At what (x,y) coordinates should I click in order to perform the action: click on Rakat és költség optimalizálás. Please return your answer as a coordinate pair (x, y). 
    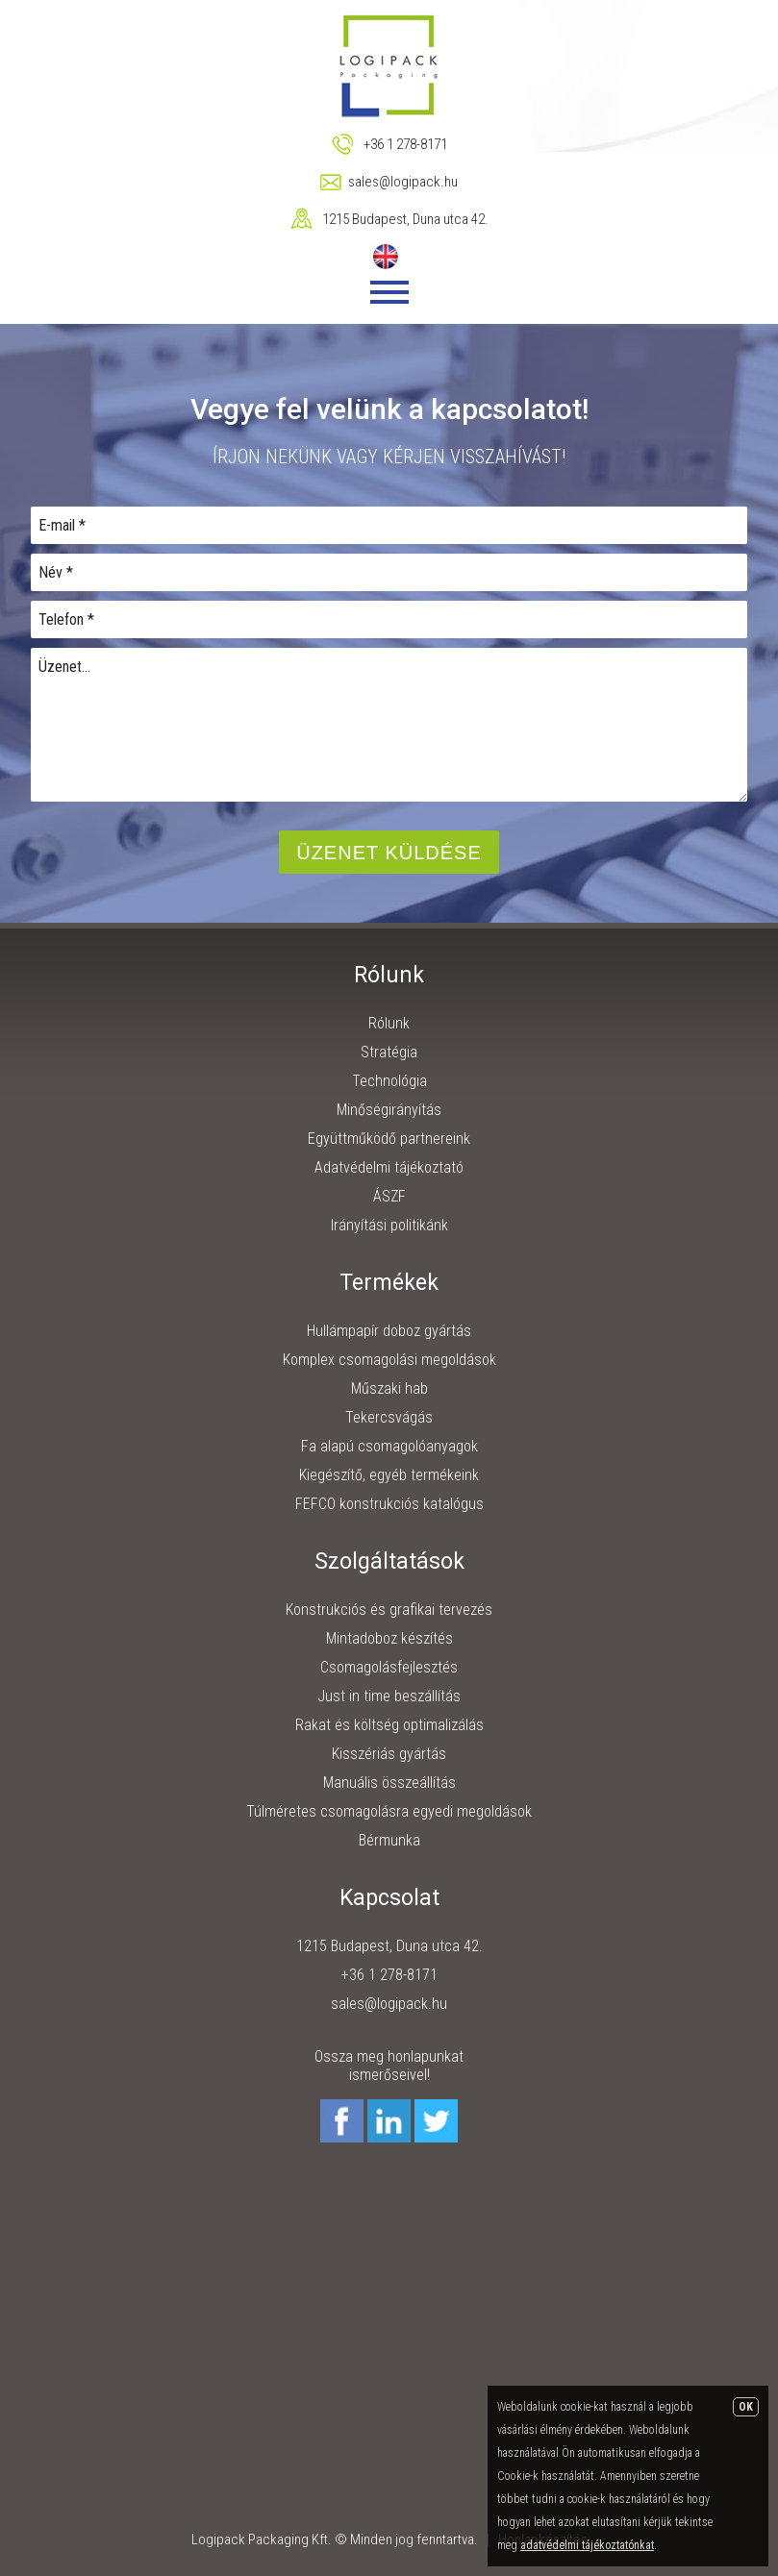
    Looking at the image, I should click on (389, 1725).